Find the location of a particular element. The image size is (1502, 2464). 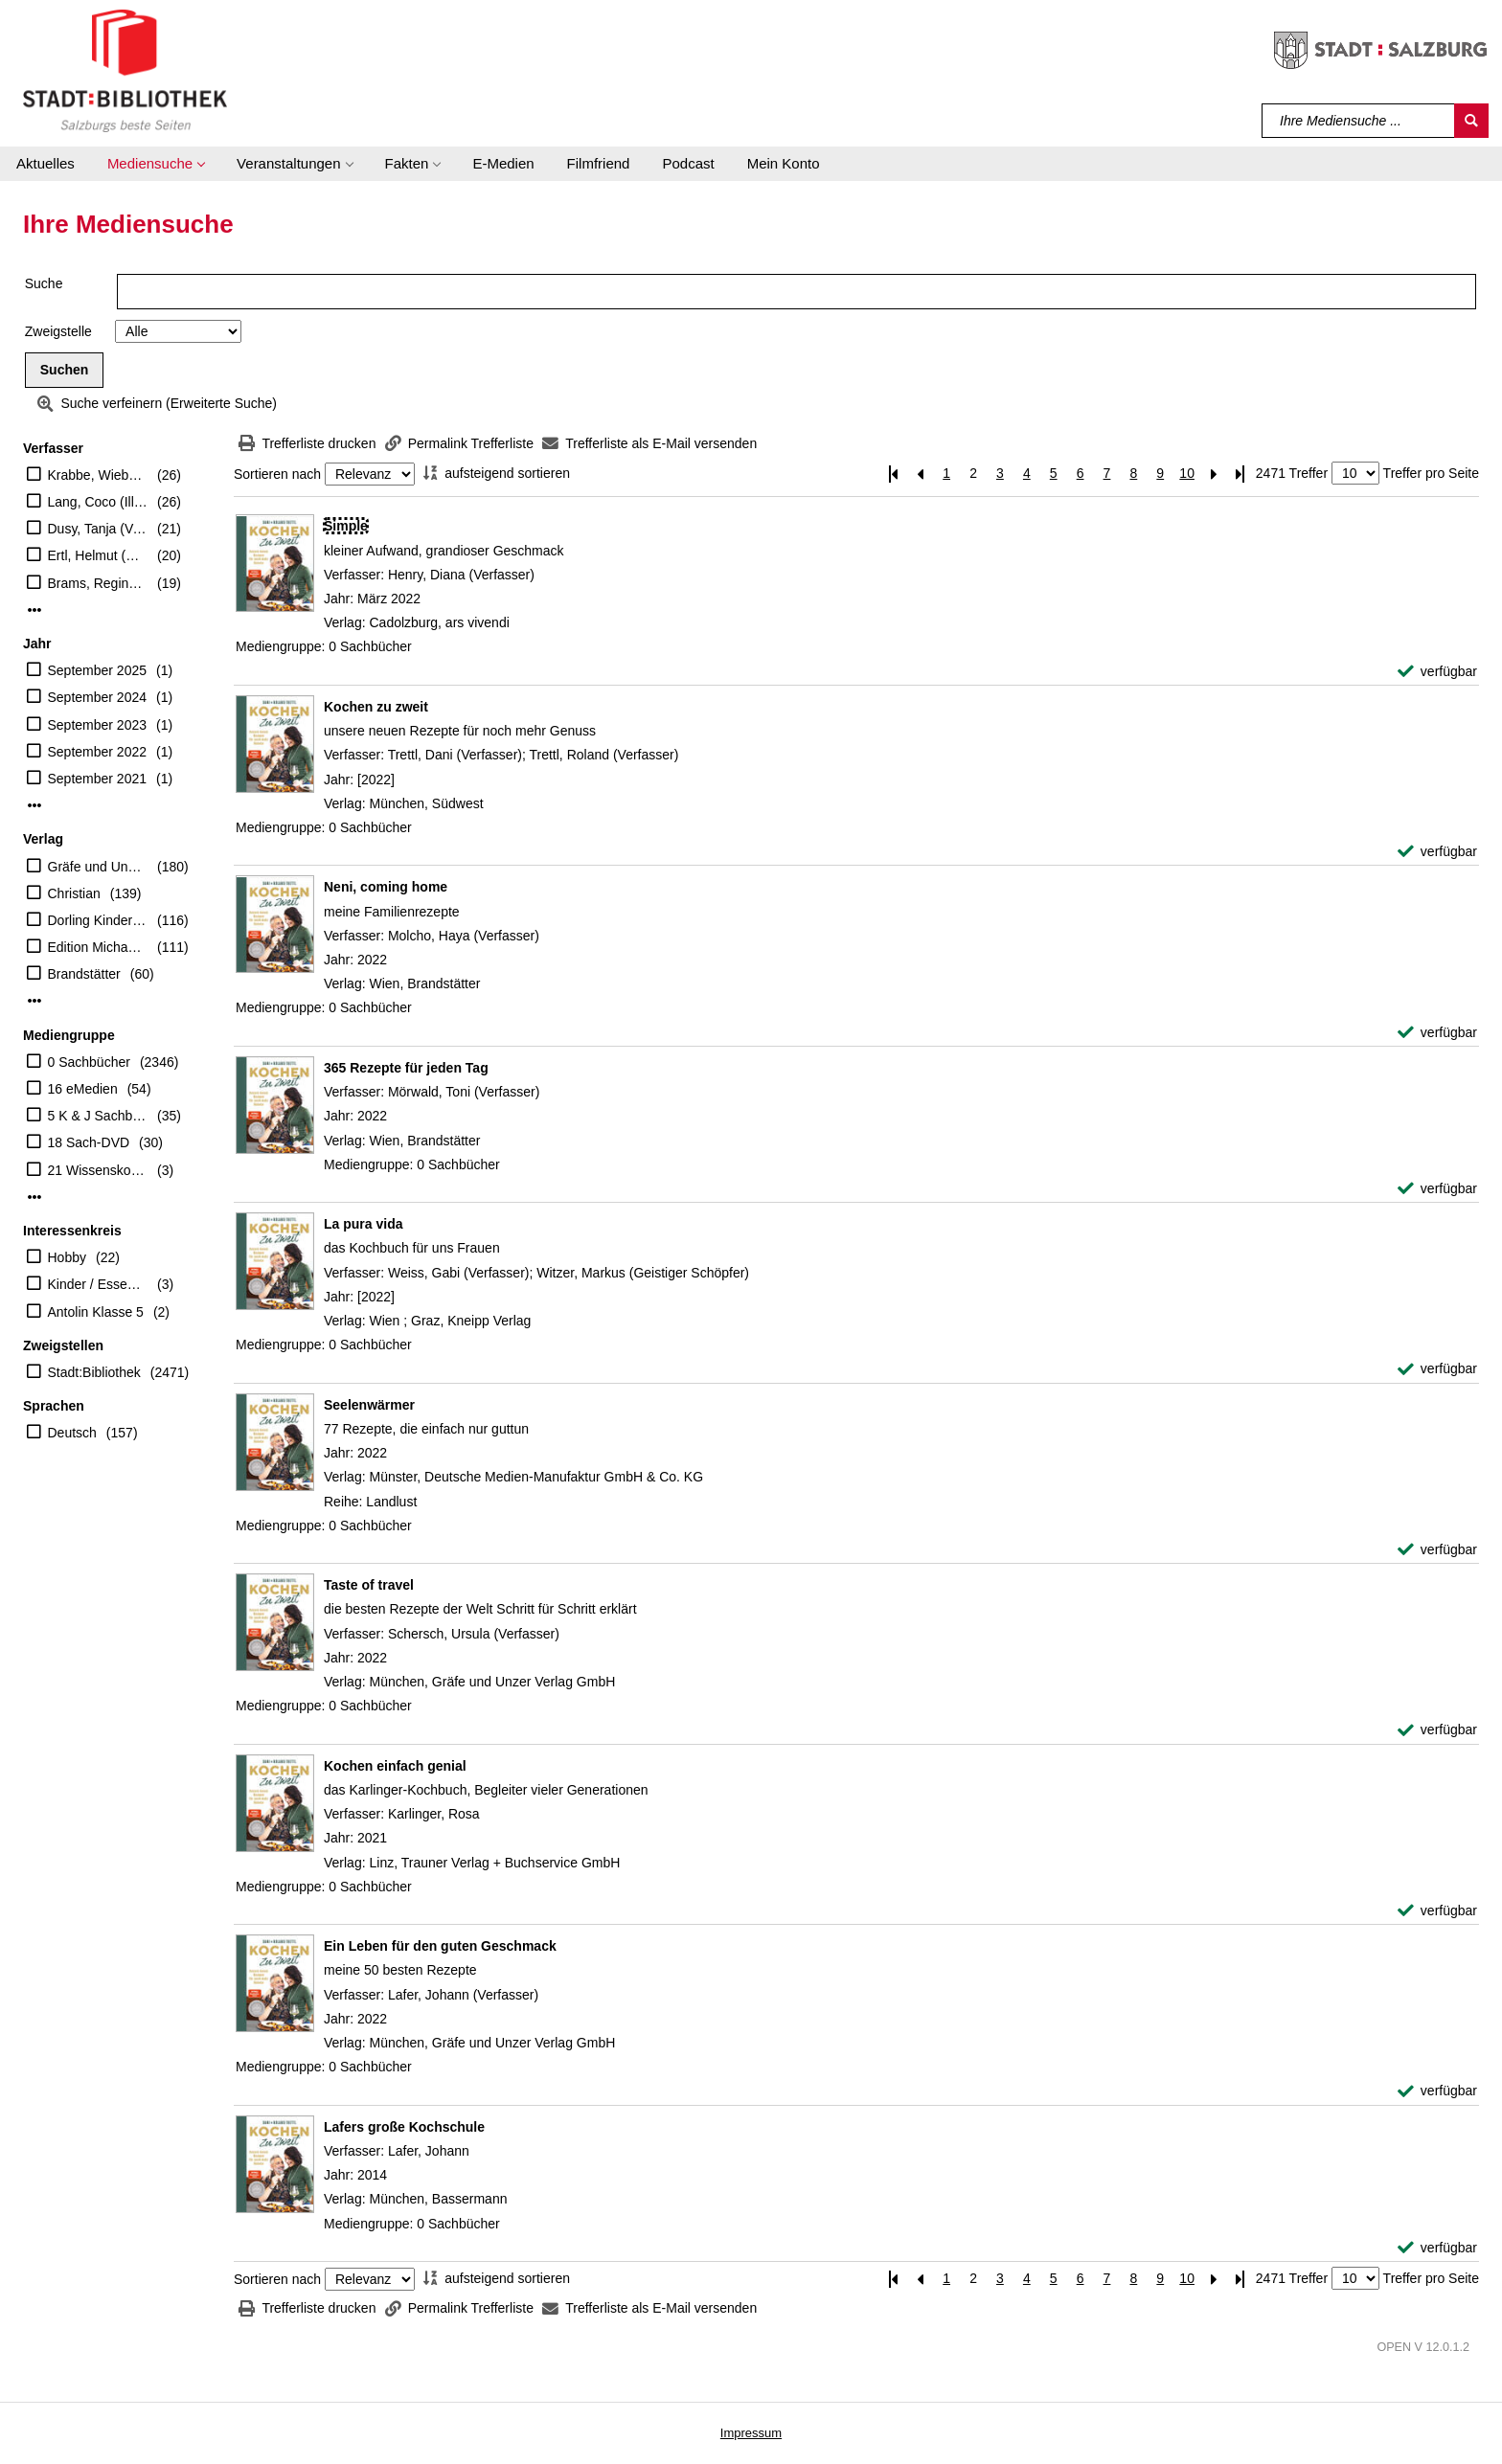

[Detailanzeige für Simple] is located at coordinates (346, 525).